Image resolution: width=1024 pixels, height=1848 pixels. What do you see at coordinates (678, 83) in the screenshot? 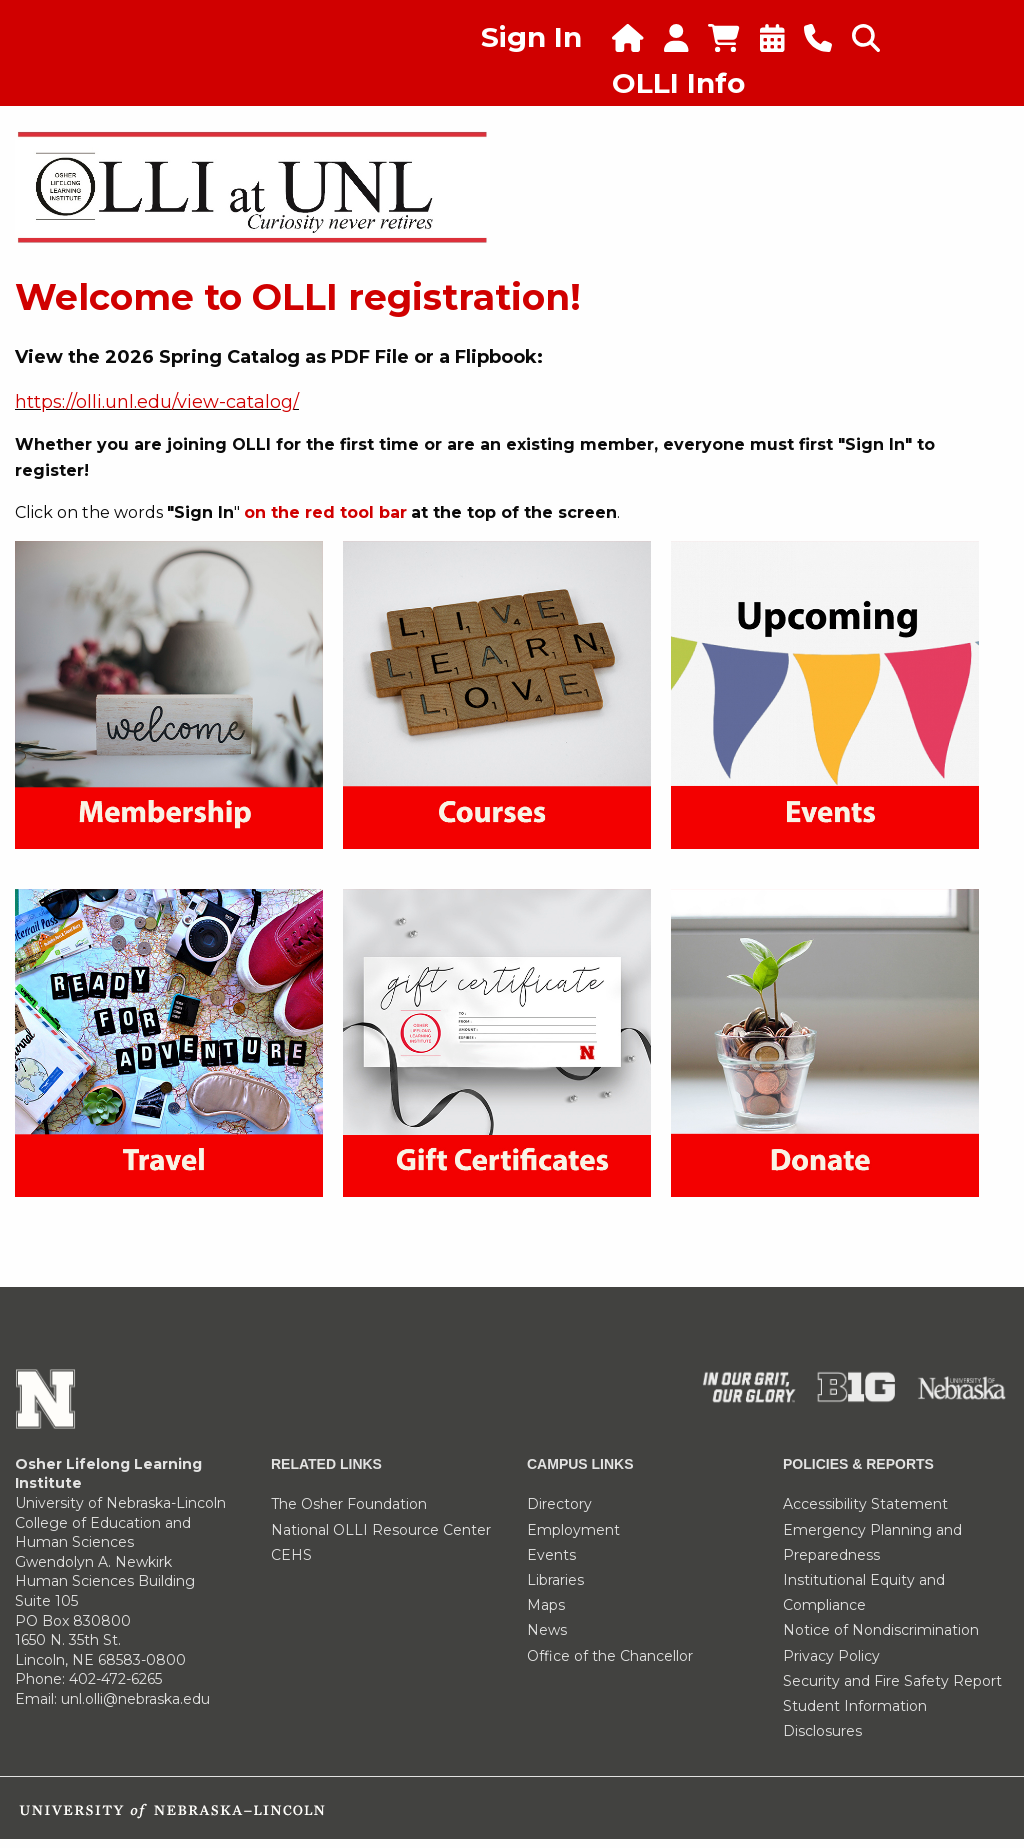
I see `OLLI Info` at bounding box center [678, 83].